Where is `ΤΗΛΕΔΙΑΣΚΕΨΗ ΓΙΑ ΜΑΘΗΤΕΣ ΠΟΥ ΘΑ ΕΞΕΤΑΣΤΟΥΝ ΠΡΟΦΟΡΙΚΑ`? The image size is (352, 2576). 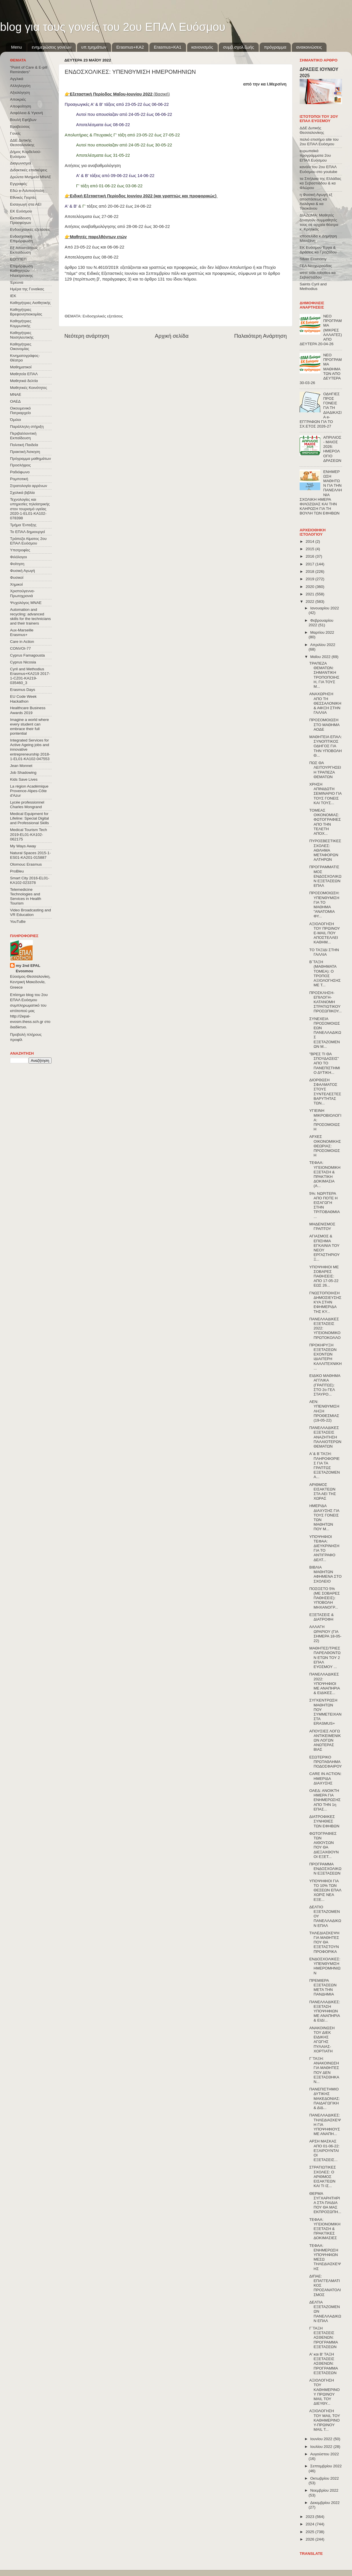 ΤΗΛΕΔΙΑΣΚΕΨΗ ΓΙΑ ΜΑΘΗΤΕΣ ΠΟΥ ΘΑ ΕΞΕΤΑΣΤΟΥΝ ΠΡΟΦΟΡΙΚΑ is located at coordinates (324, 1942).